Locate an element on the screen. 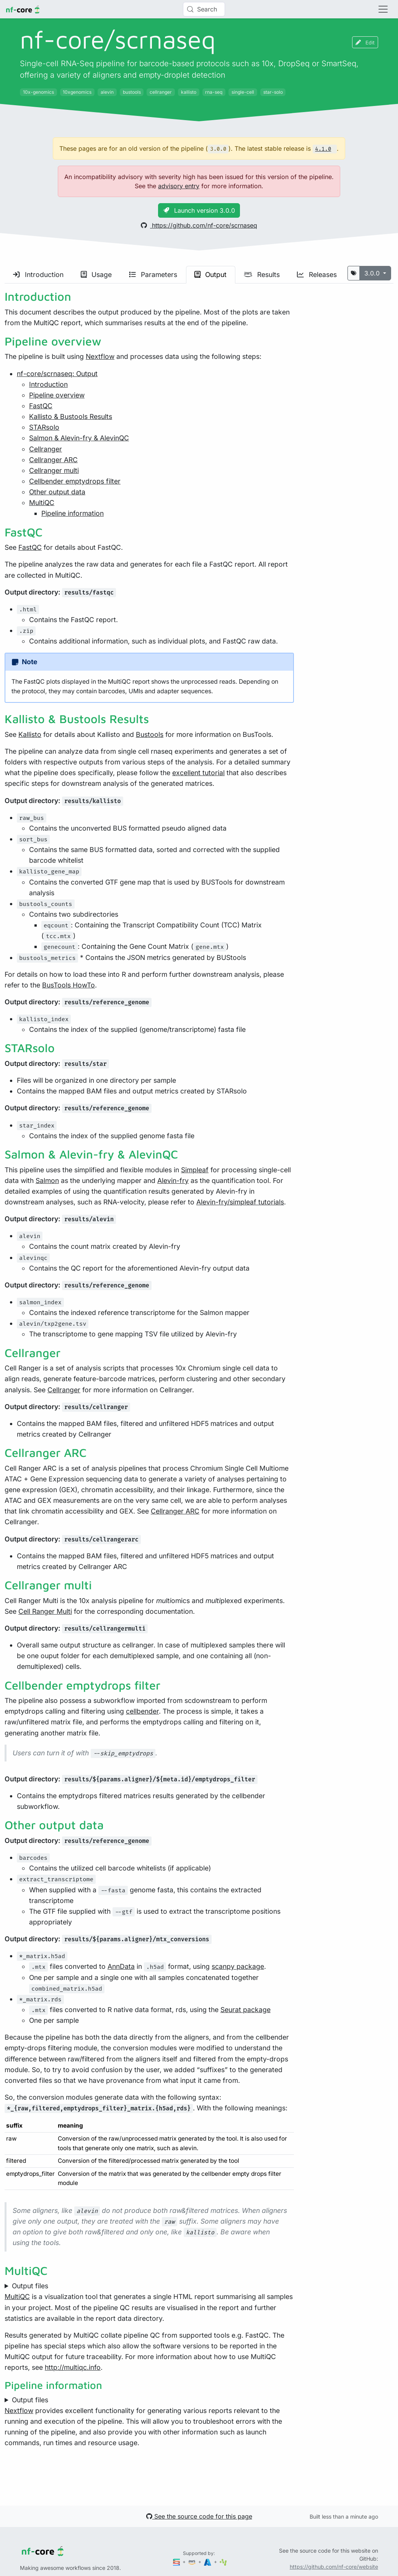 This screenshot has width=398, height=2576. https://github.com/nf-core/website is located at coordinates (334, 2566).